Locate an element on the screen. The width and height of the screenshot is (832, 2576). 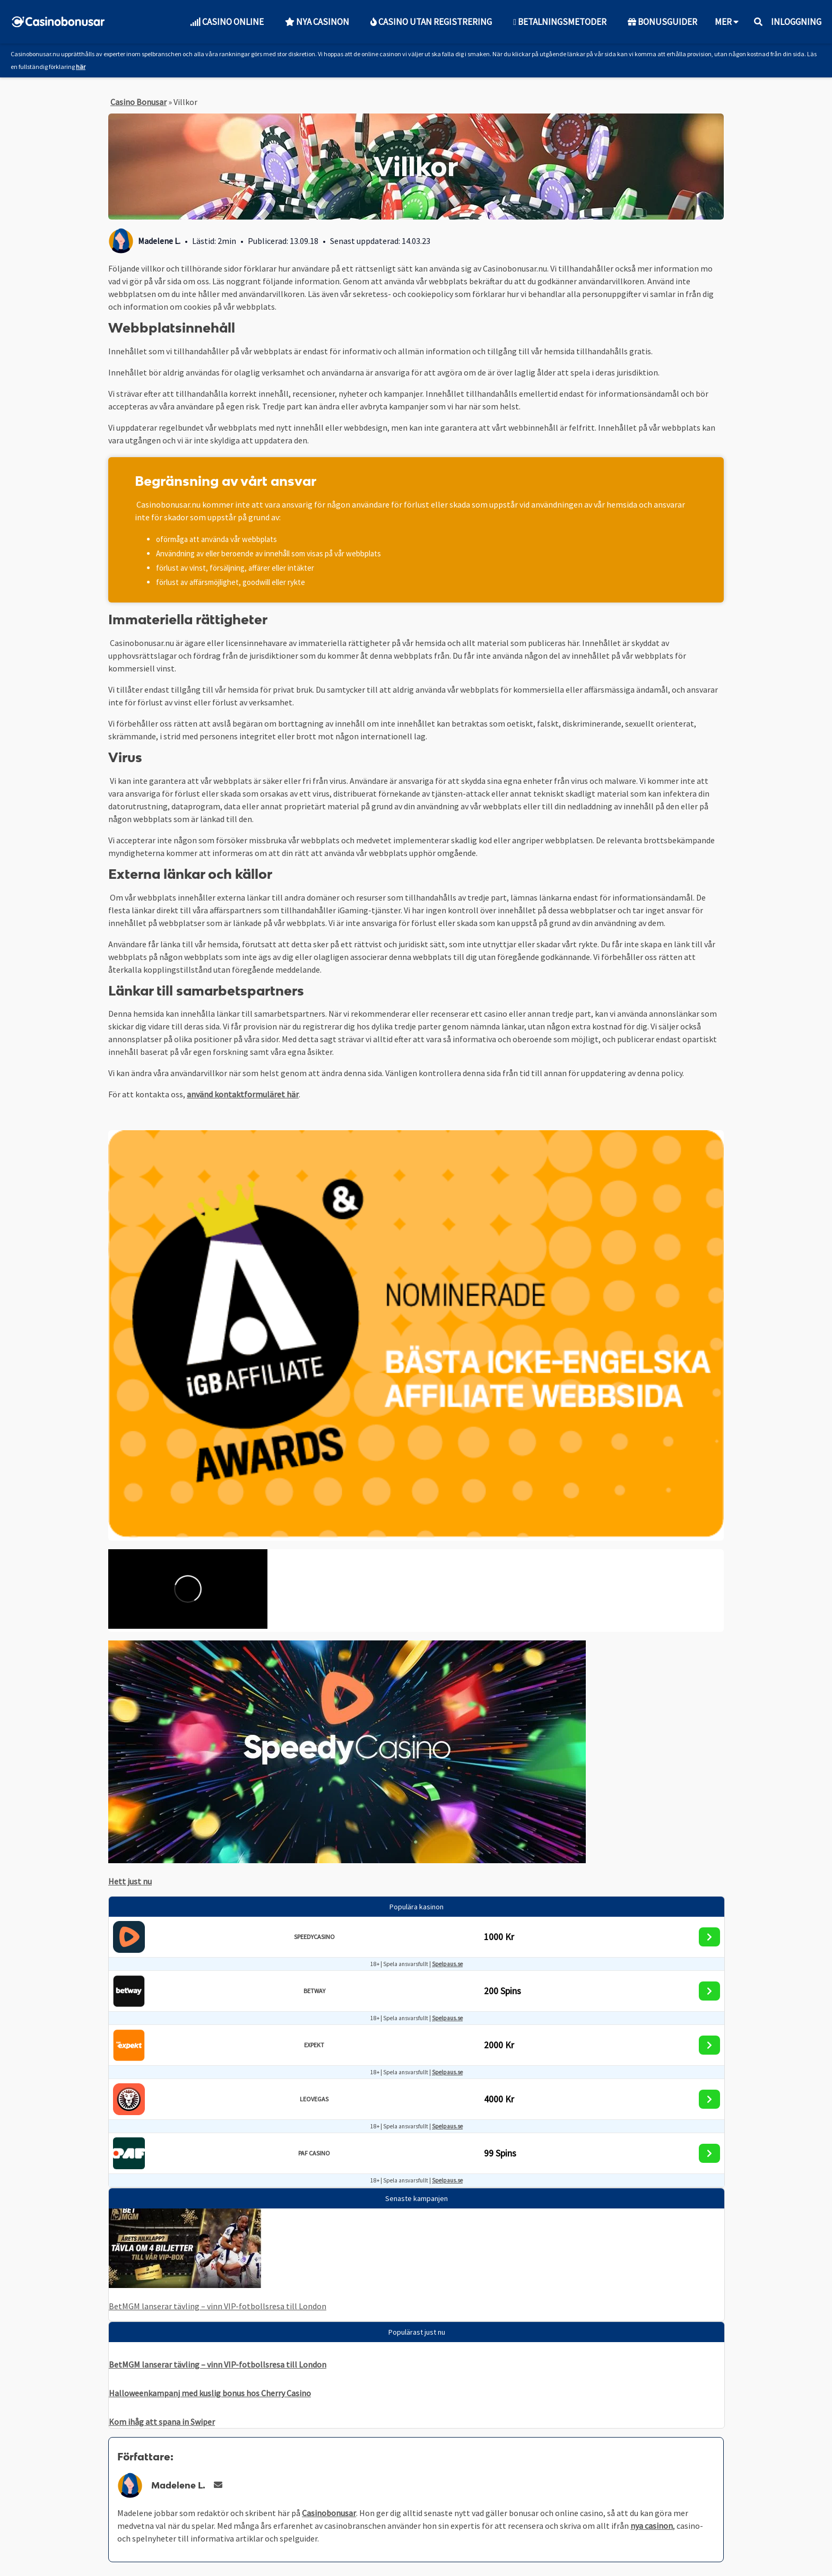
Halloweenkampanj med kuslig bonus hos Cherry Casino is located at coordinates (210, 2393).